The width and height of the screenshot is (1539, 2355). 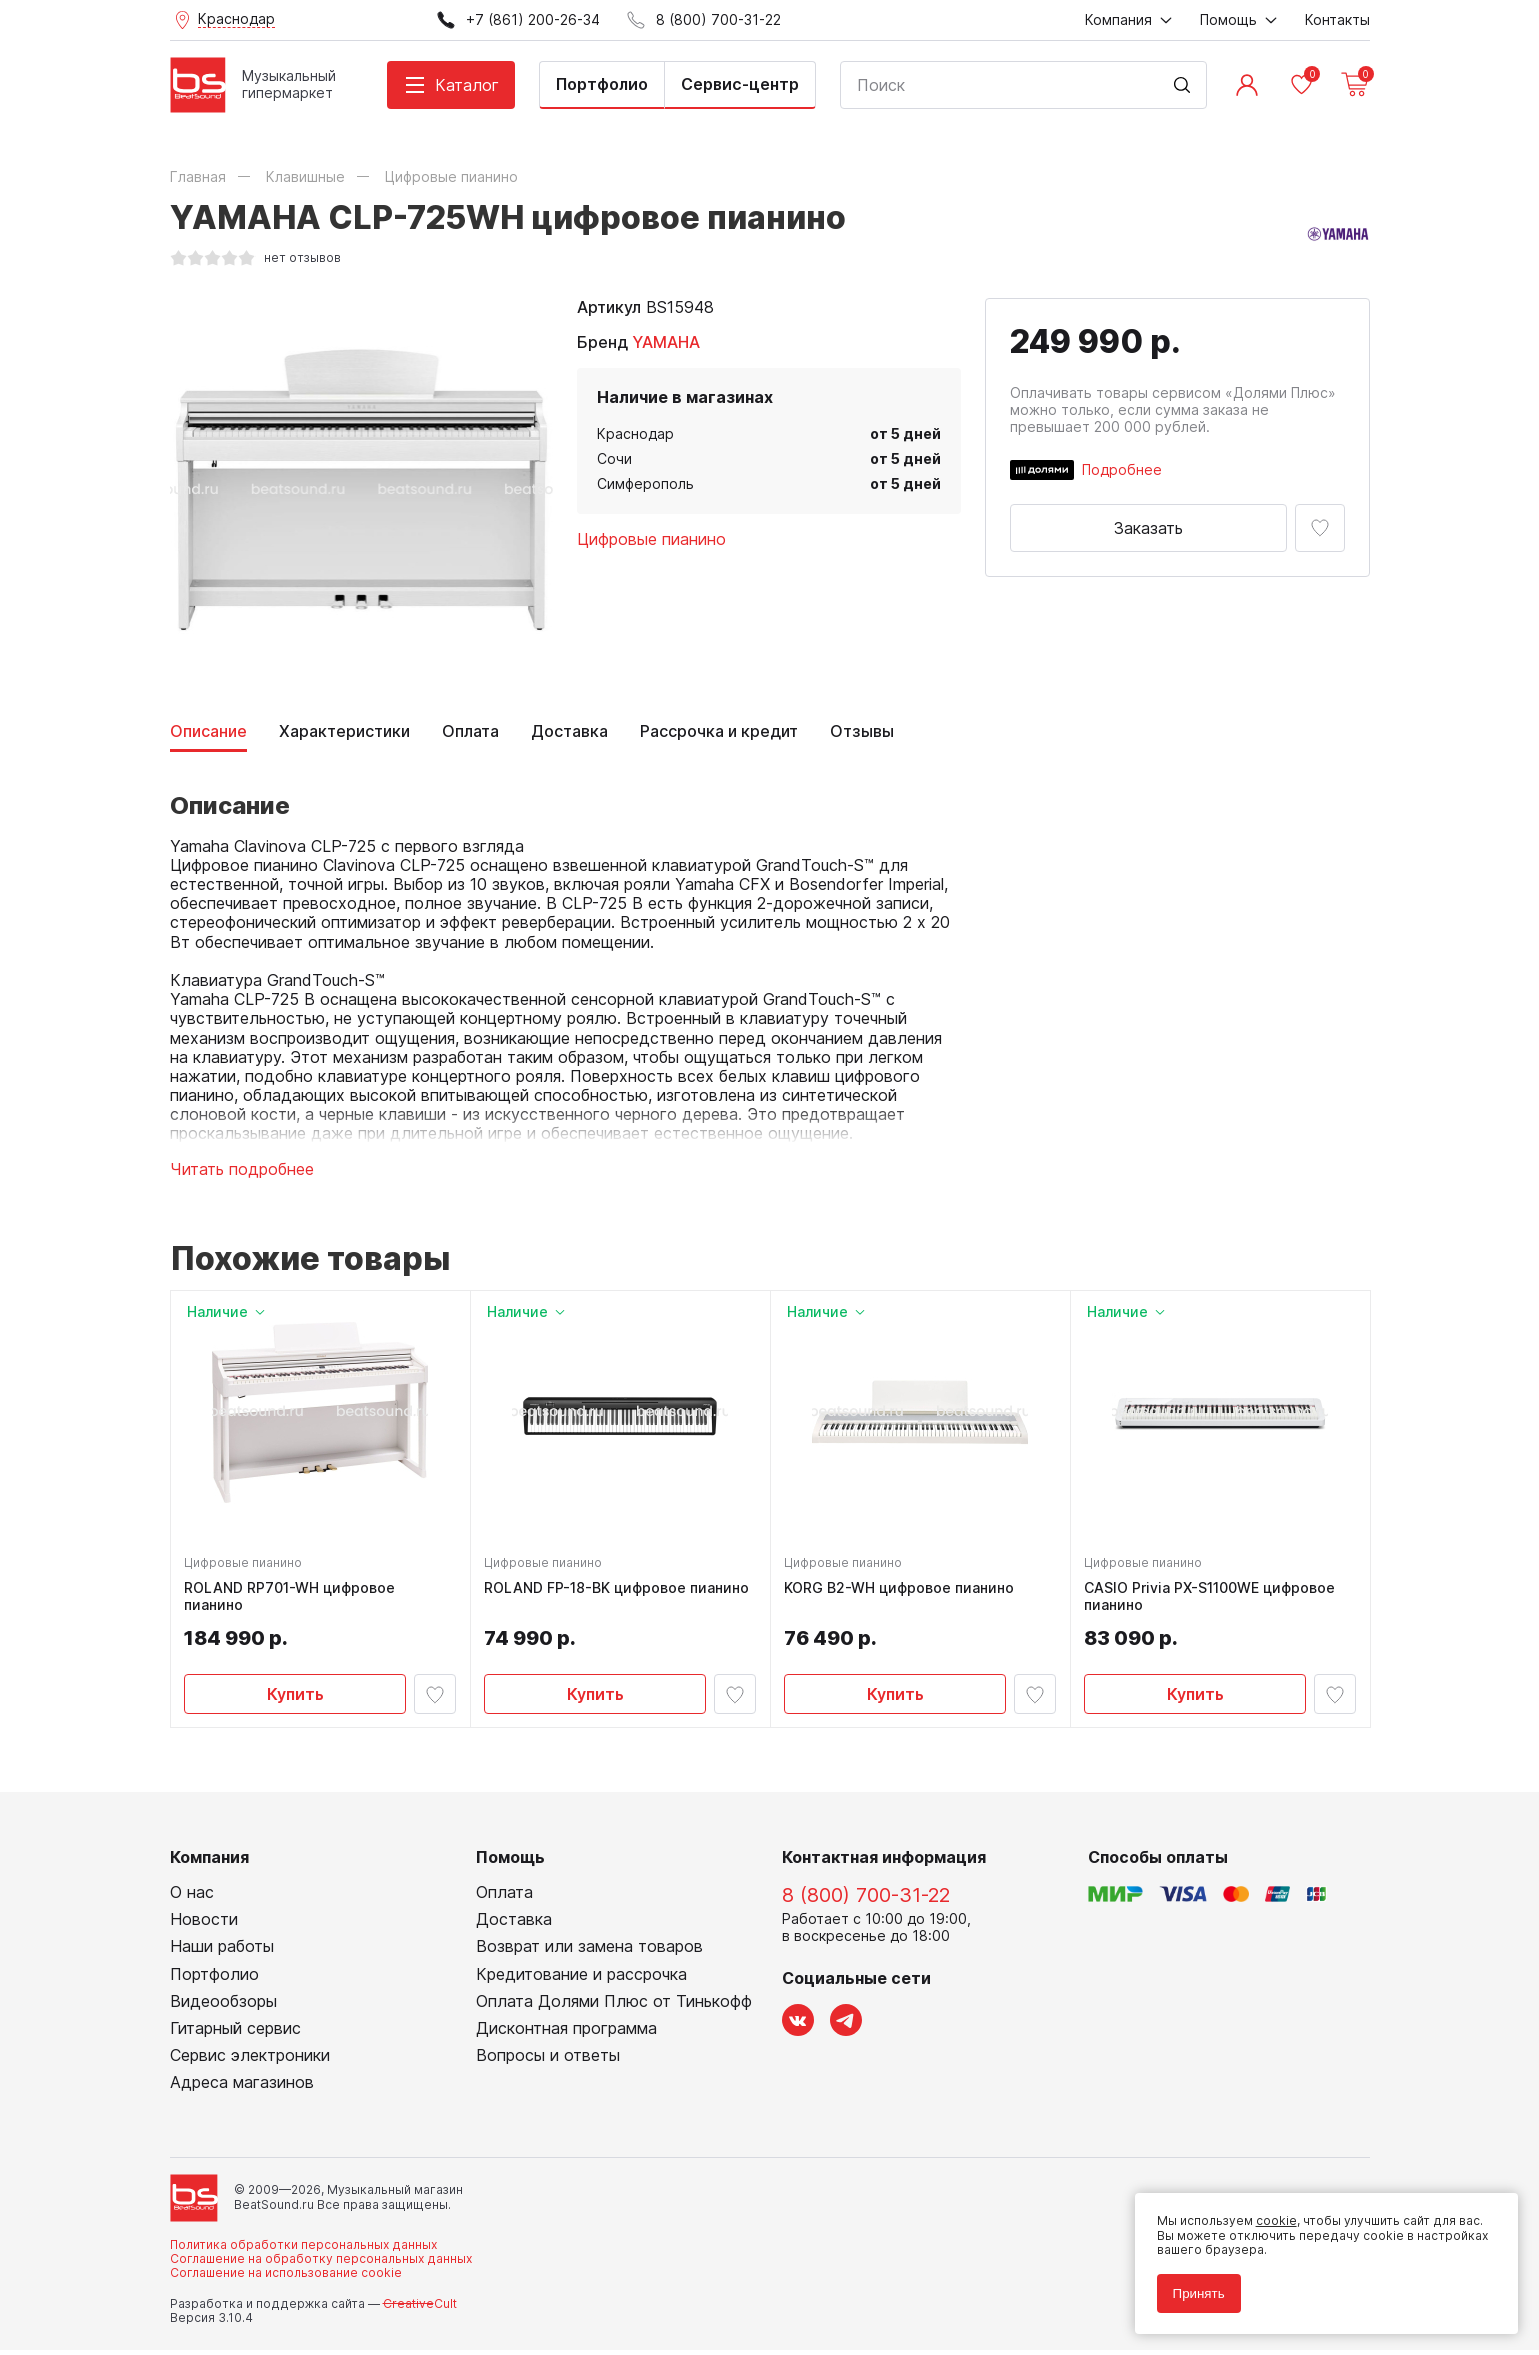 What do you see at coordinates (569, 731) in the screenshot?
I see `Доставка` at bounding box center [569, 731].